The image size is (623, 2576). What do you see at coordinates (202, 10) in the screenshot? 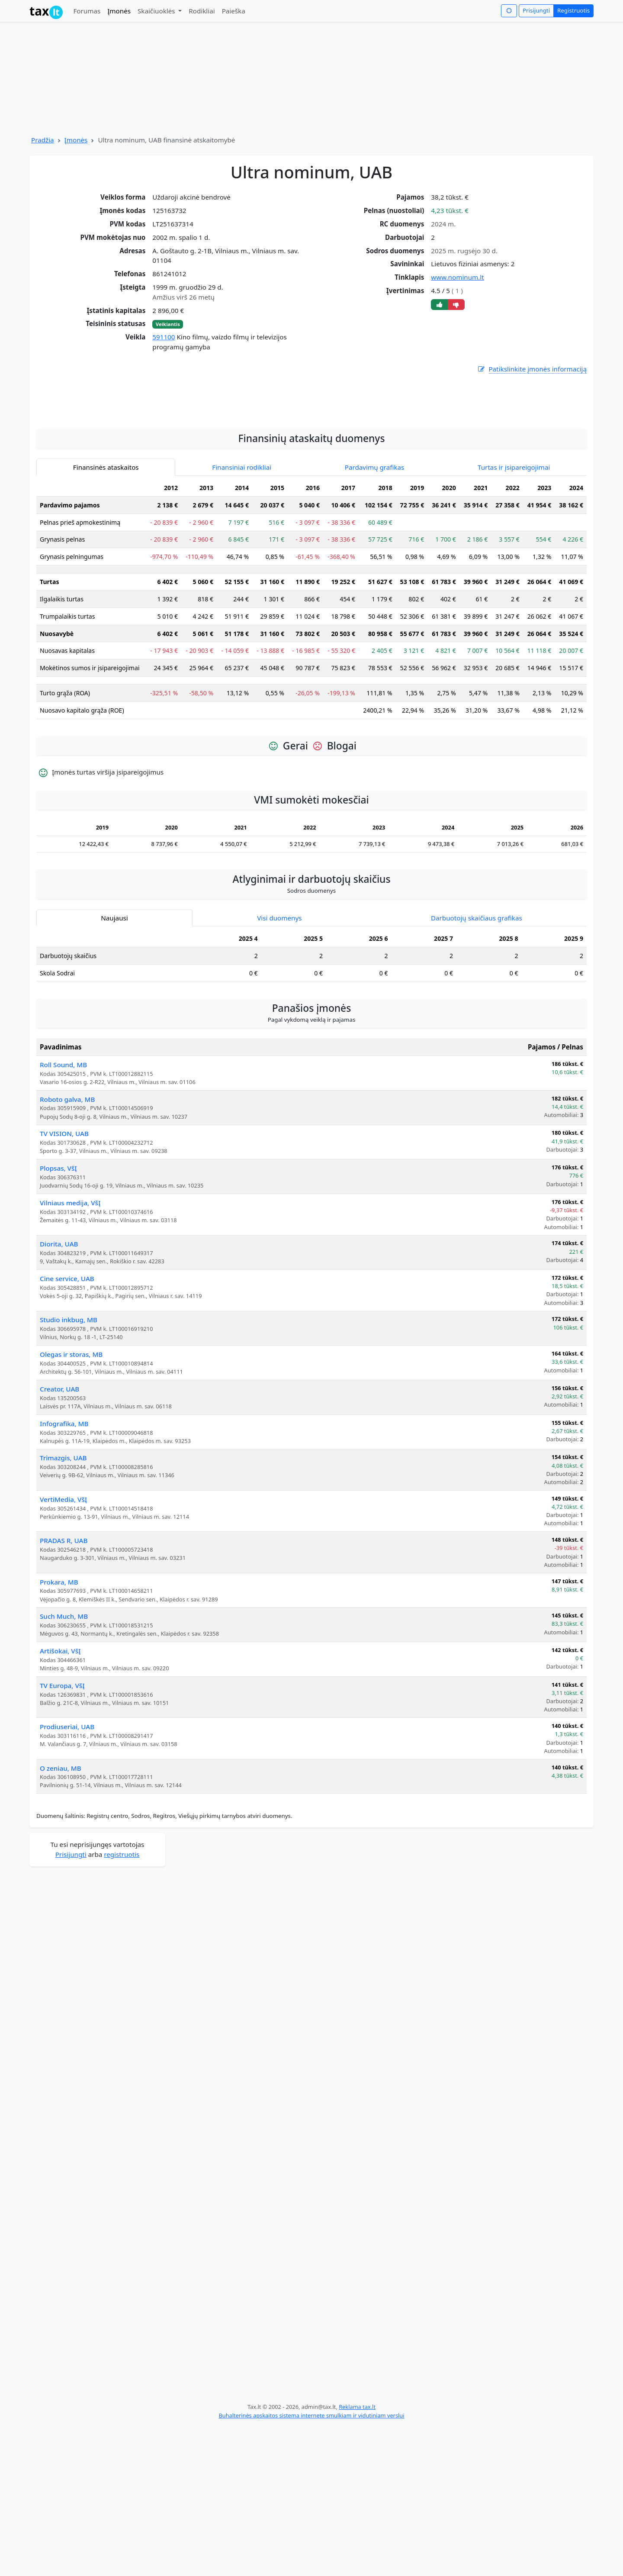
I see `Rodikliai` at bounding box center [202, 10].